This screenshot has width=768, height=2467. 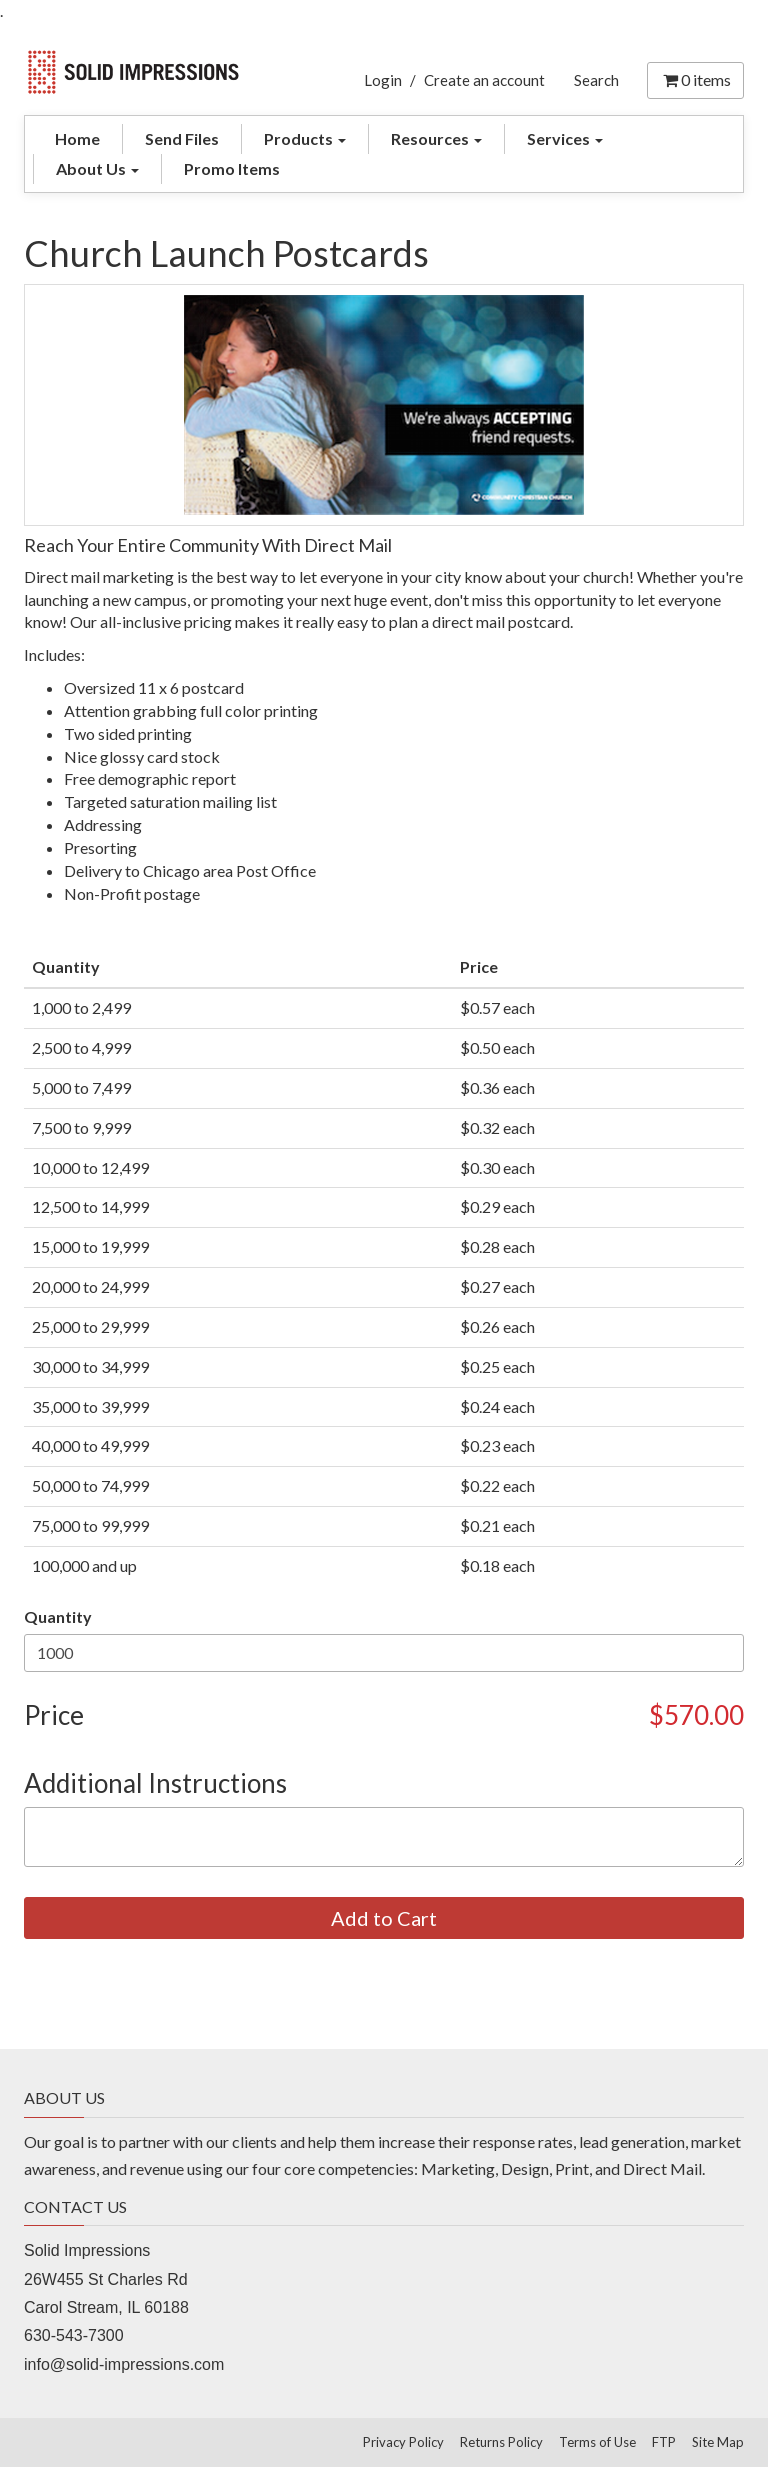 I want to click on Returns Policy, so click(x=501, y=2442).